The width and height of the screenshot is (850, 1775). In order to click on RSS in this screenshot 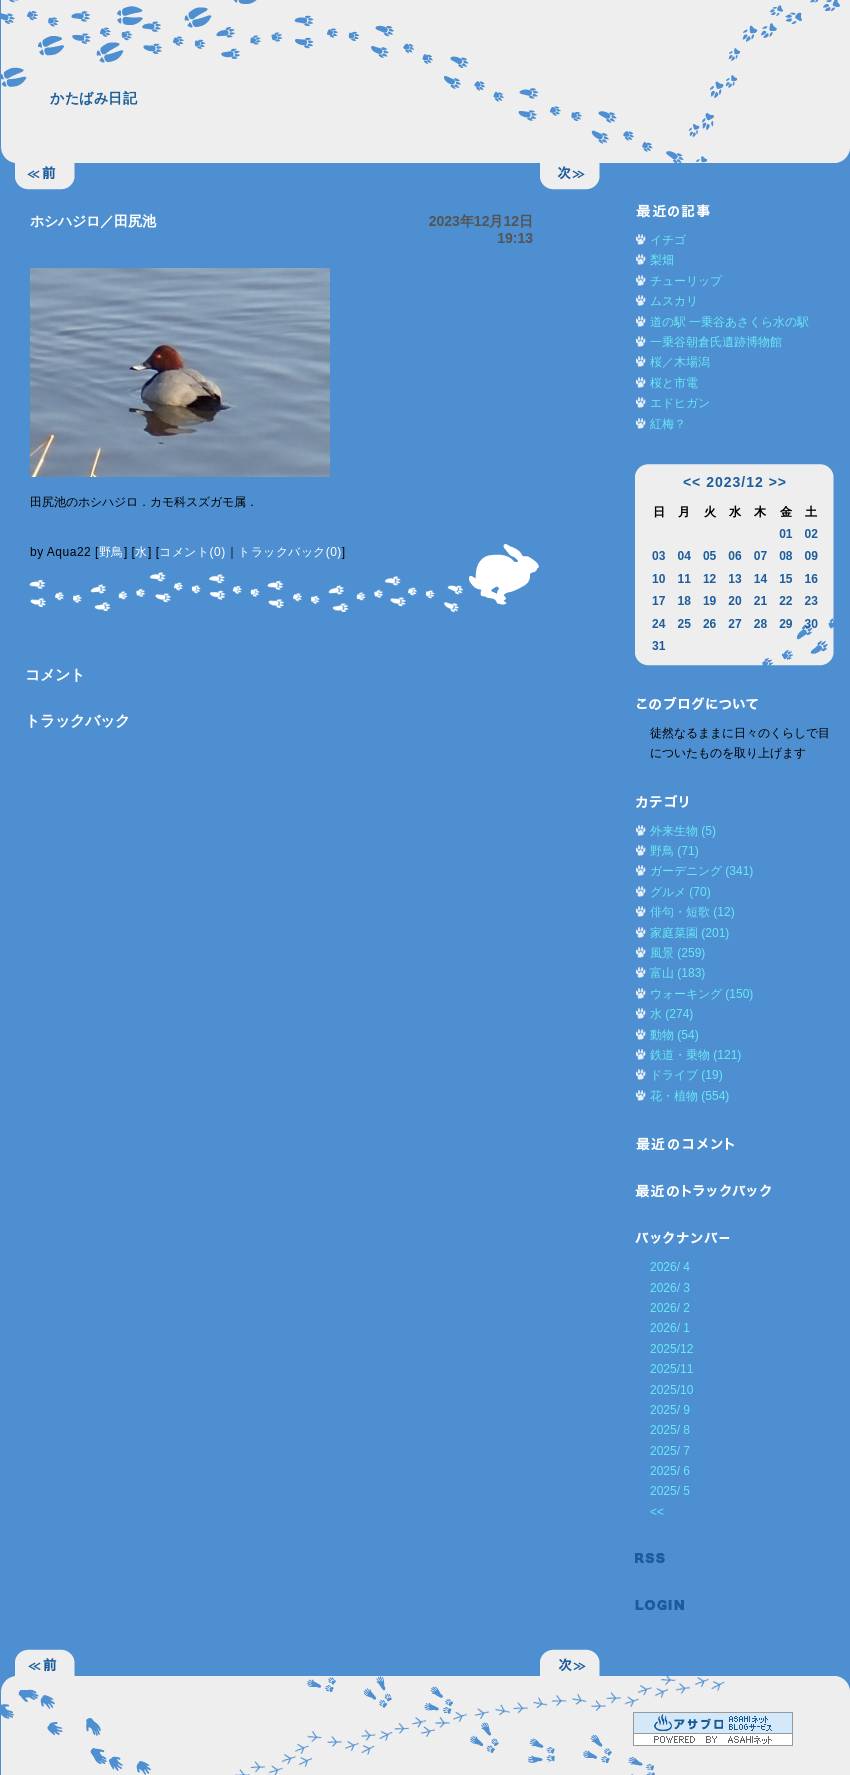, I will do `click(660, 1558)`.